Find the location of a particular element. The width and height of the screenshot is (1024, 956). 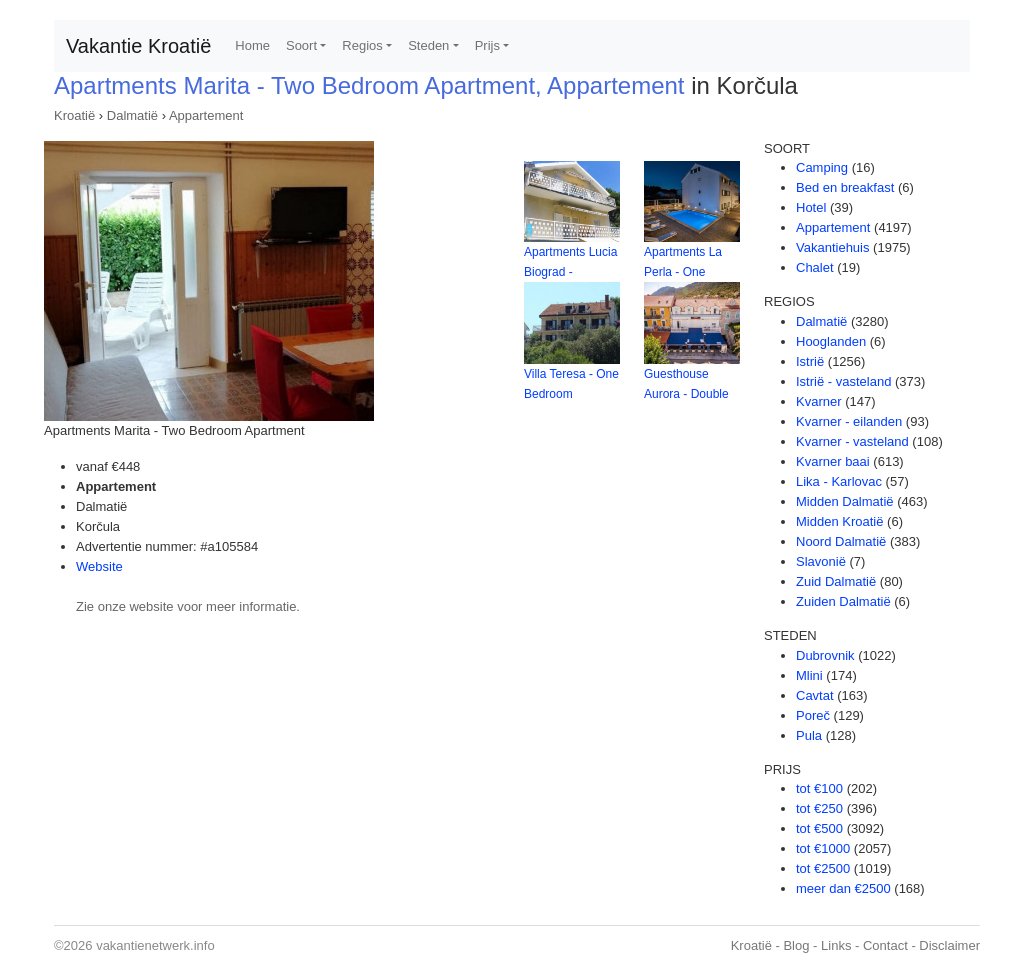

Istrië - vasteland is located at coordinates (843, 381).